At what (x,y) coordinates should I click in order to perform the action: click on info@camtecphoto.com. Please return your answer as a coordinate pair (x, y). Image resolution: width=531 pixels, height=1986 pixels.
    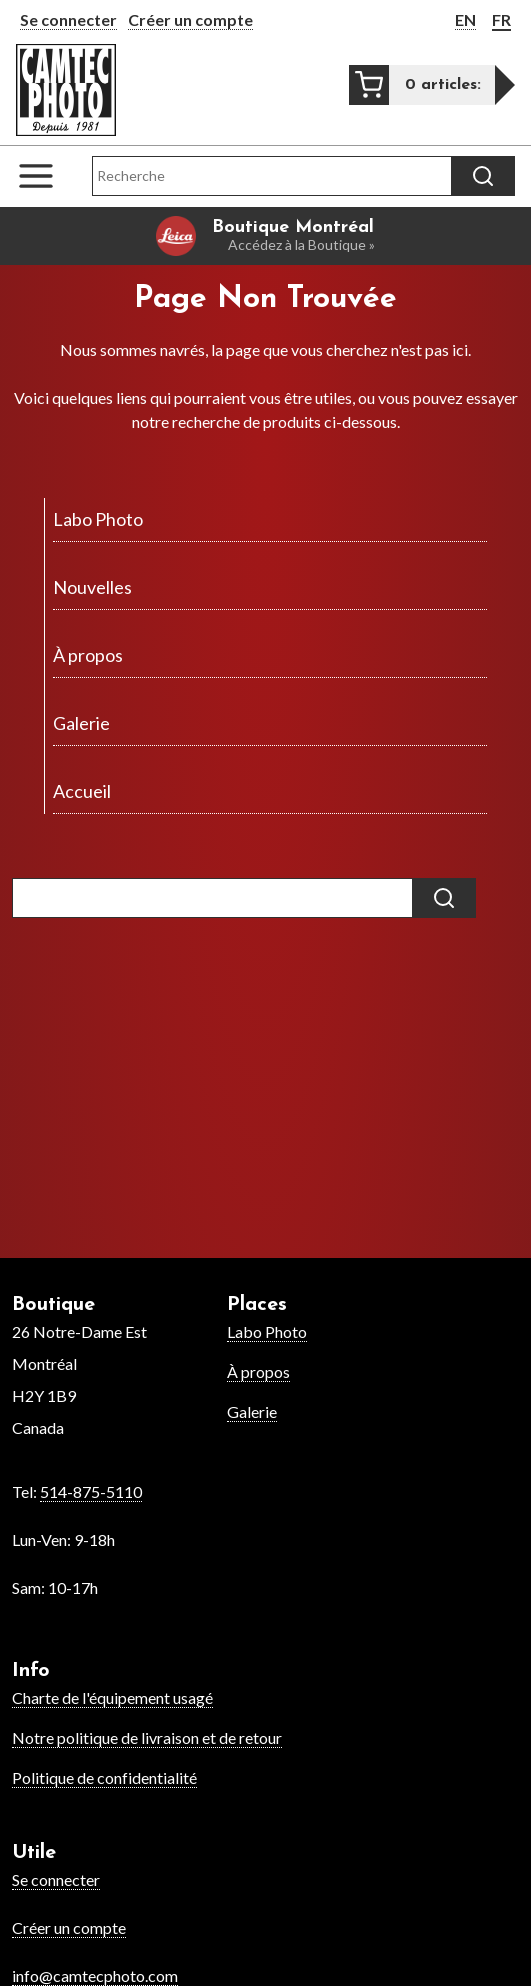
    Looking at the image, I should click on (95, 1975).